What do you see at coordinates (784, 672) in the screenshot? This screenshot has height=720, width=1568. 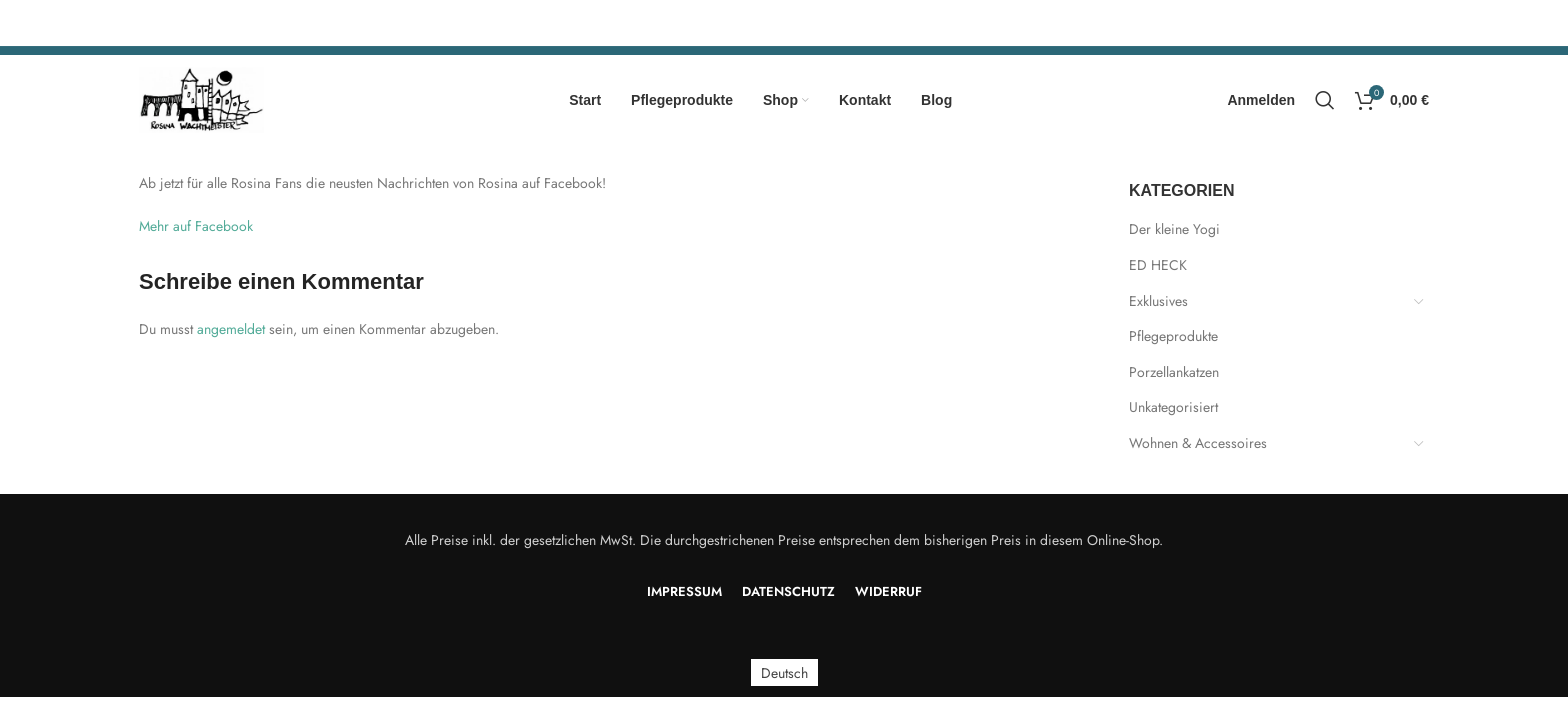 I see `[menuitem]` at bounding box center [784, 672].